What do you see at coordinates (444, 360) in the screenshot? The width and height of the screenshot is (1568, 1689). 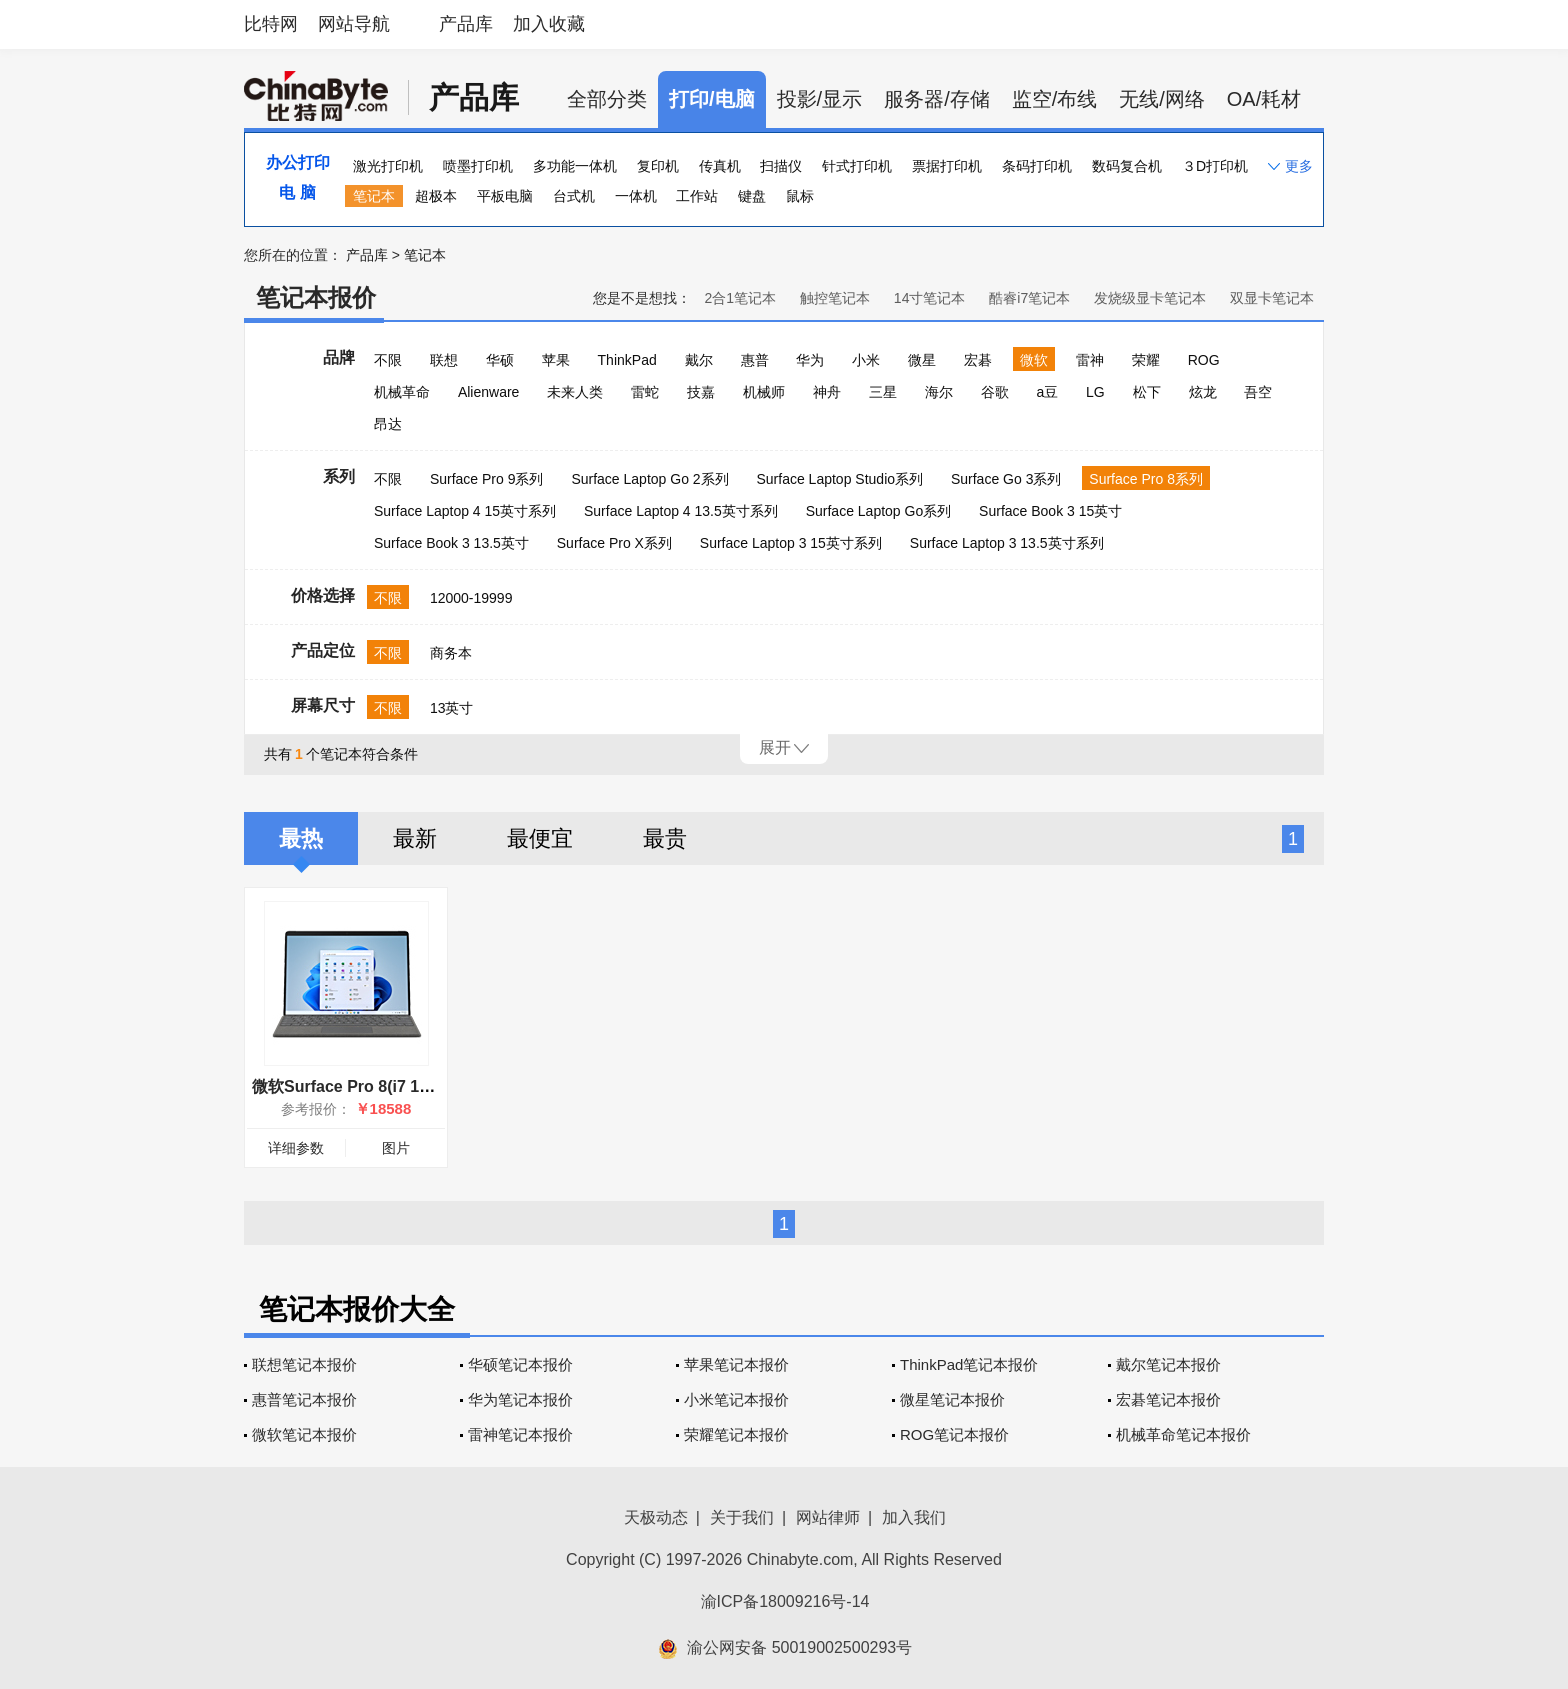 I see `联想` at bounding box center [444, 360].